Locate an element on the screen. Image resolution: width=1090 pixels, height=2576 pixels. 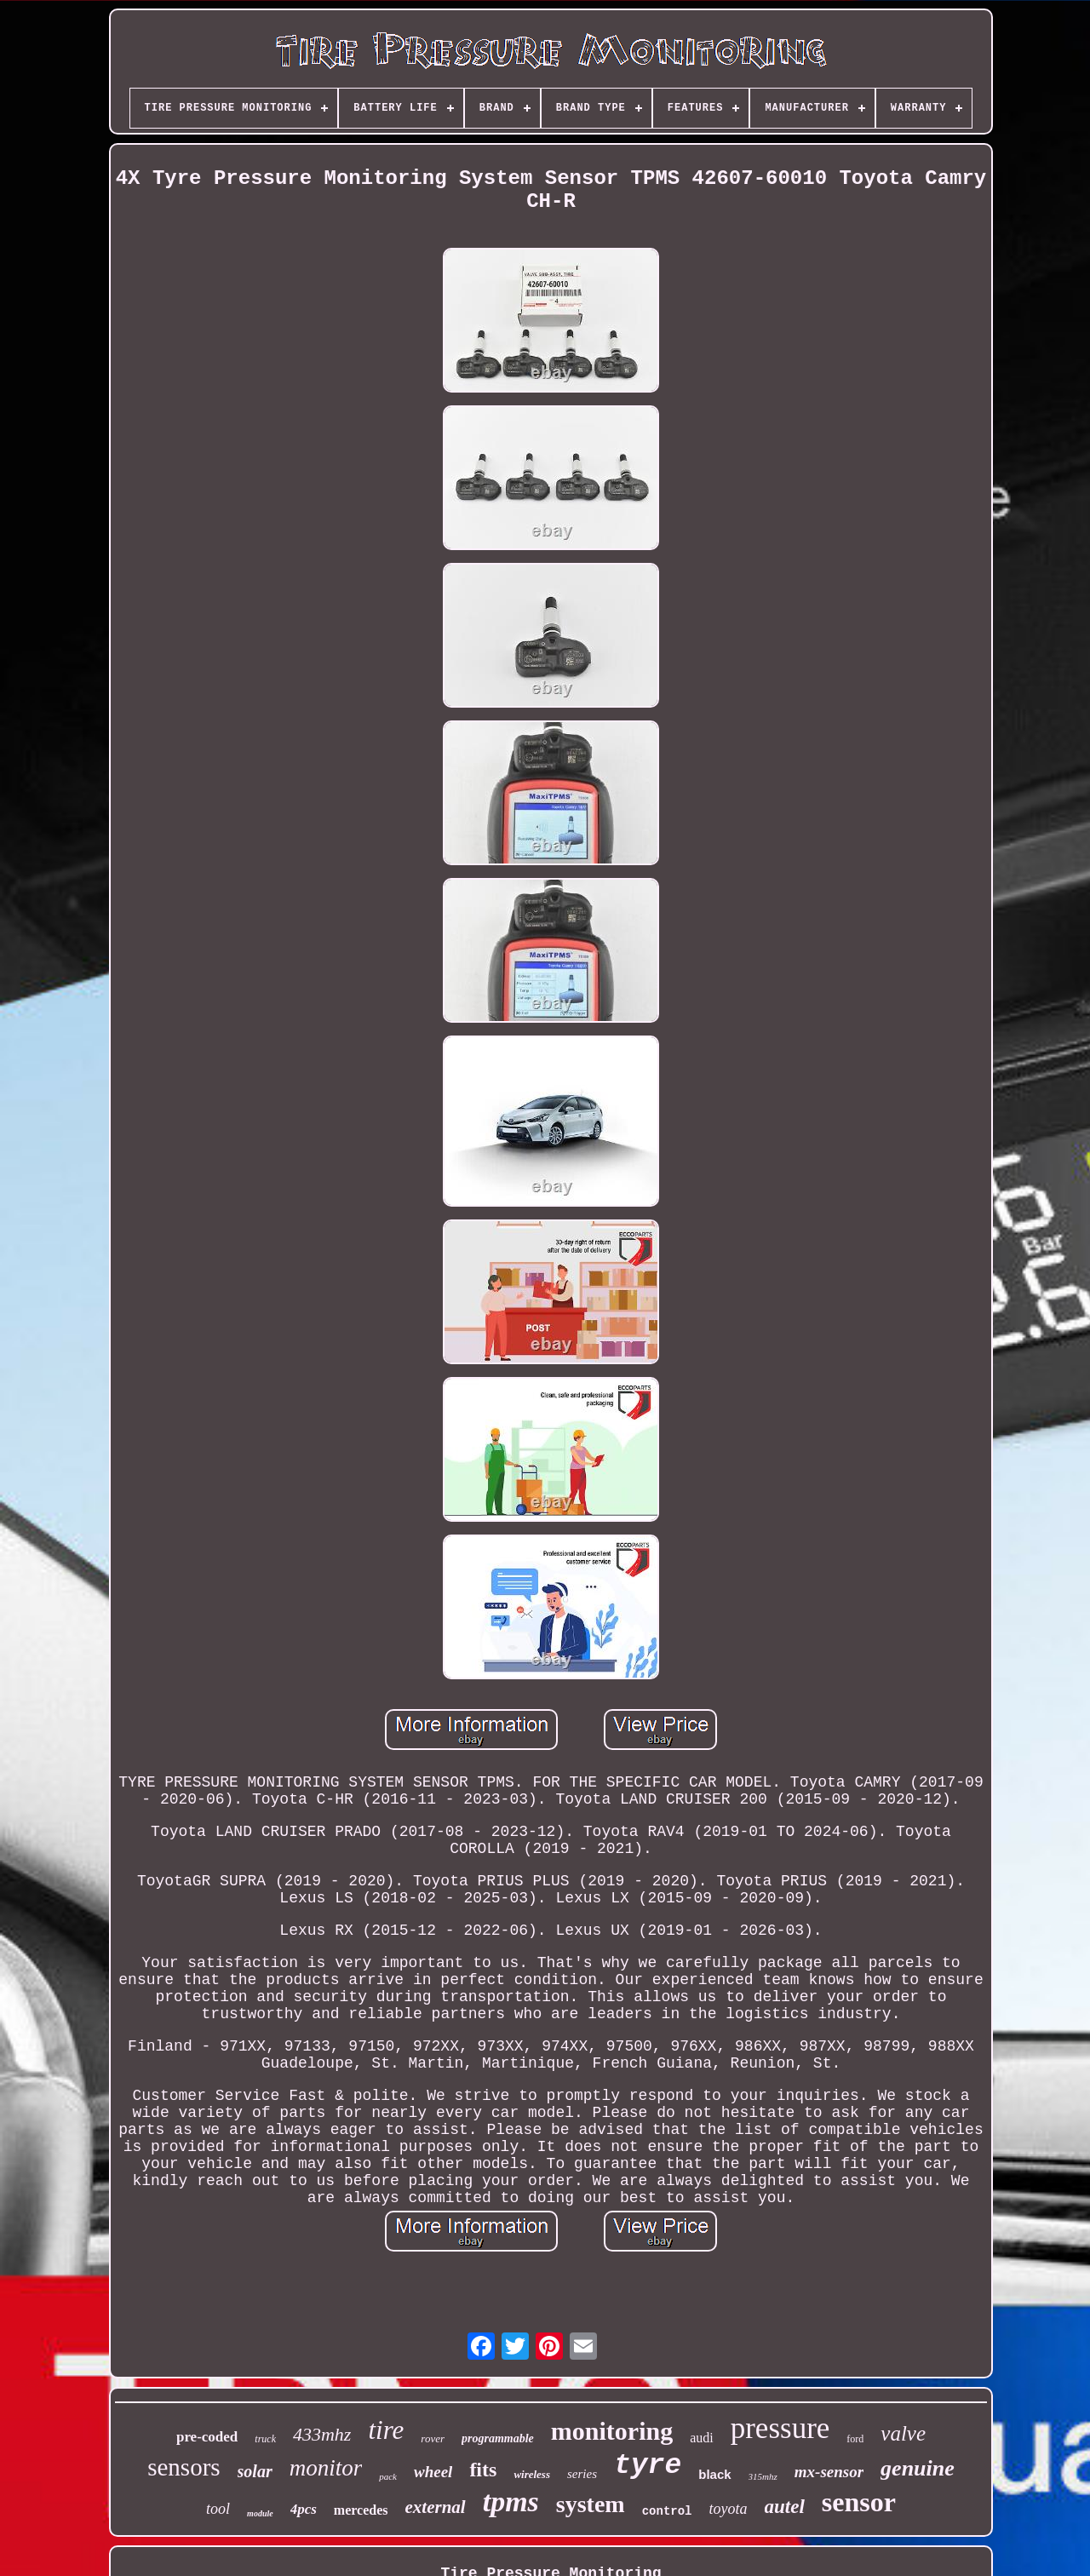
tool is located at coordinates (218, 2508).